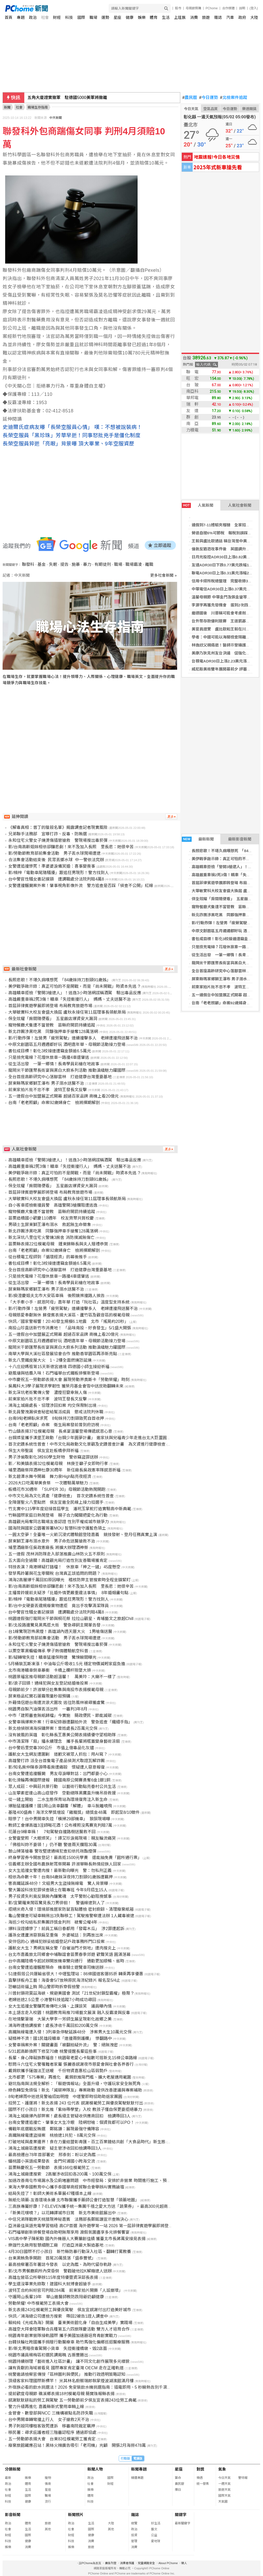 The width and height of the screenshot is (263, 2576). Describe the element at coordinates (68, 1315) in the screenshot. I see `母親慈愛奉獻無休 蘇俊賓表揚大溪區、蘆竹區及觀音區的模範母親` at that location.